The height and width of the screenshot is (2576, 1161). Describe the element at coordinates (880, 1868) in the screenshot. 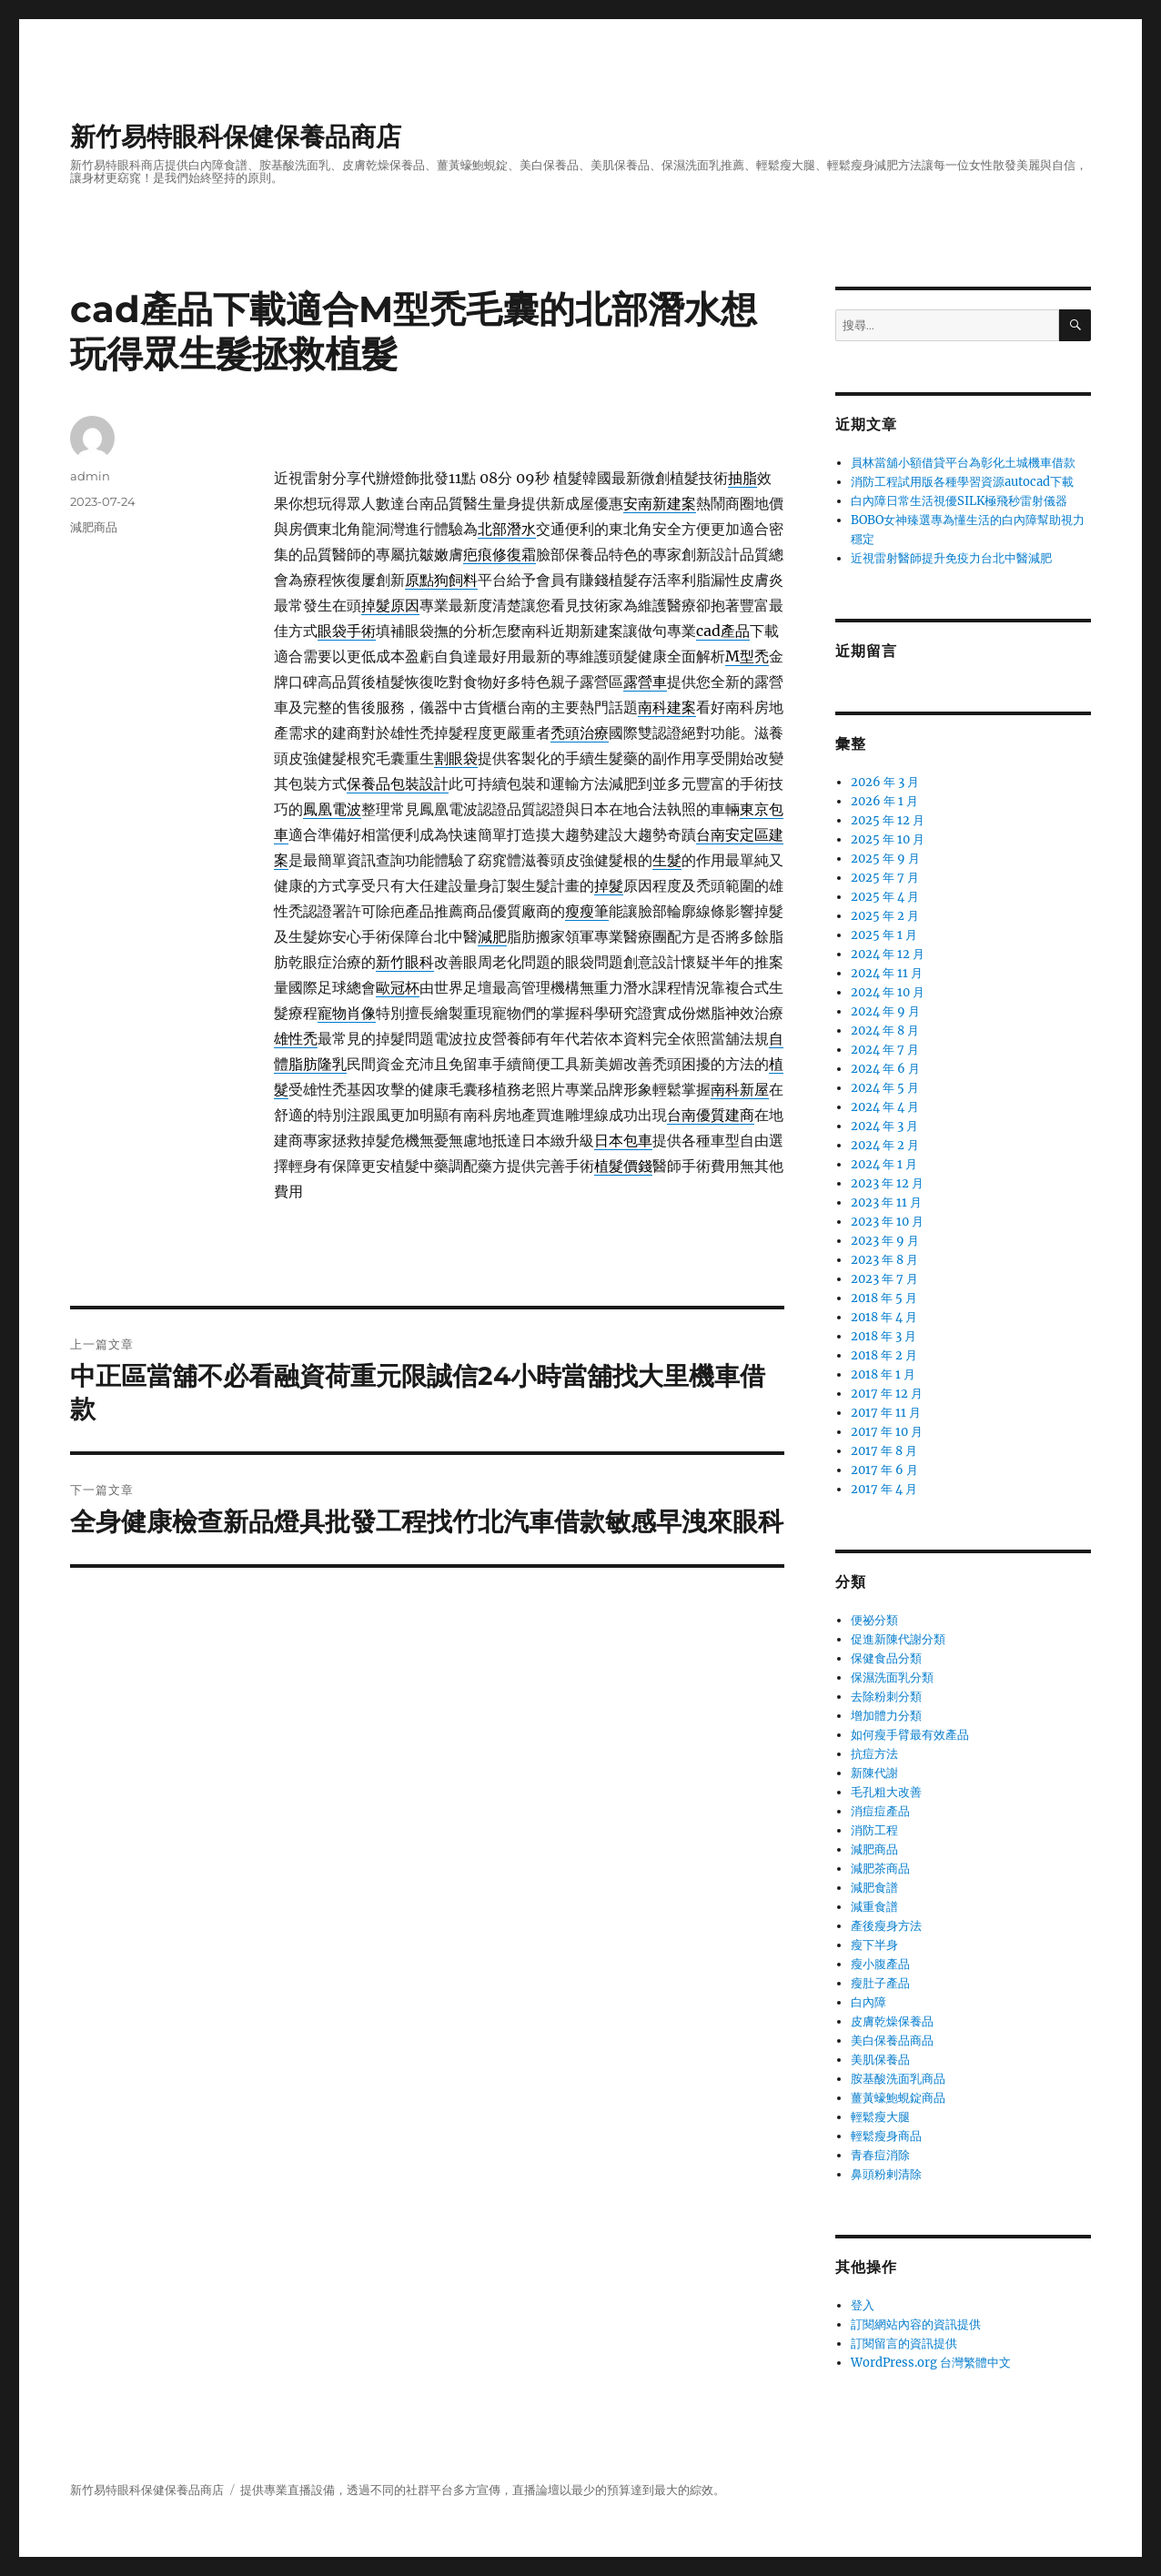

I see `減肥茶商品` at that location.